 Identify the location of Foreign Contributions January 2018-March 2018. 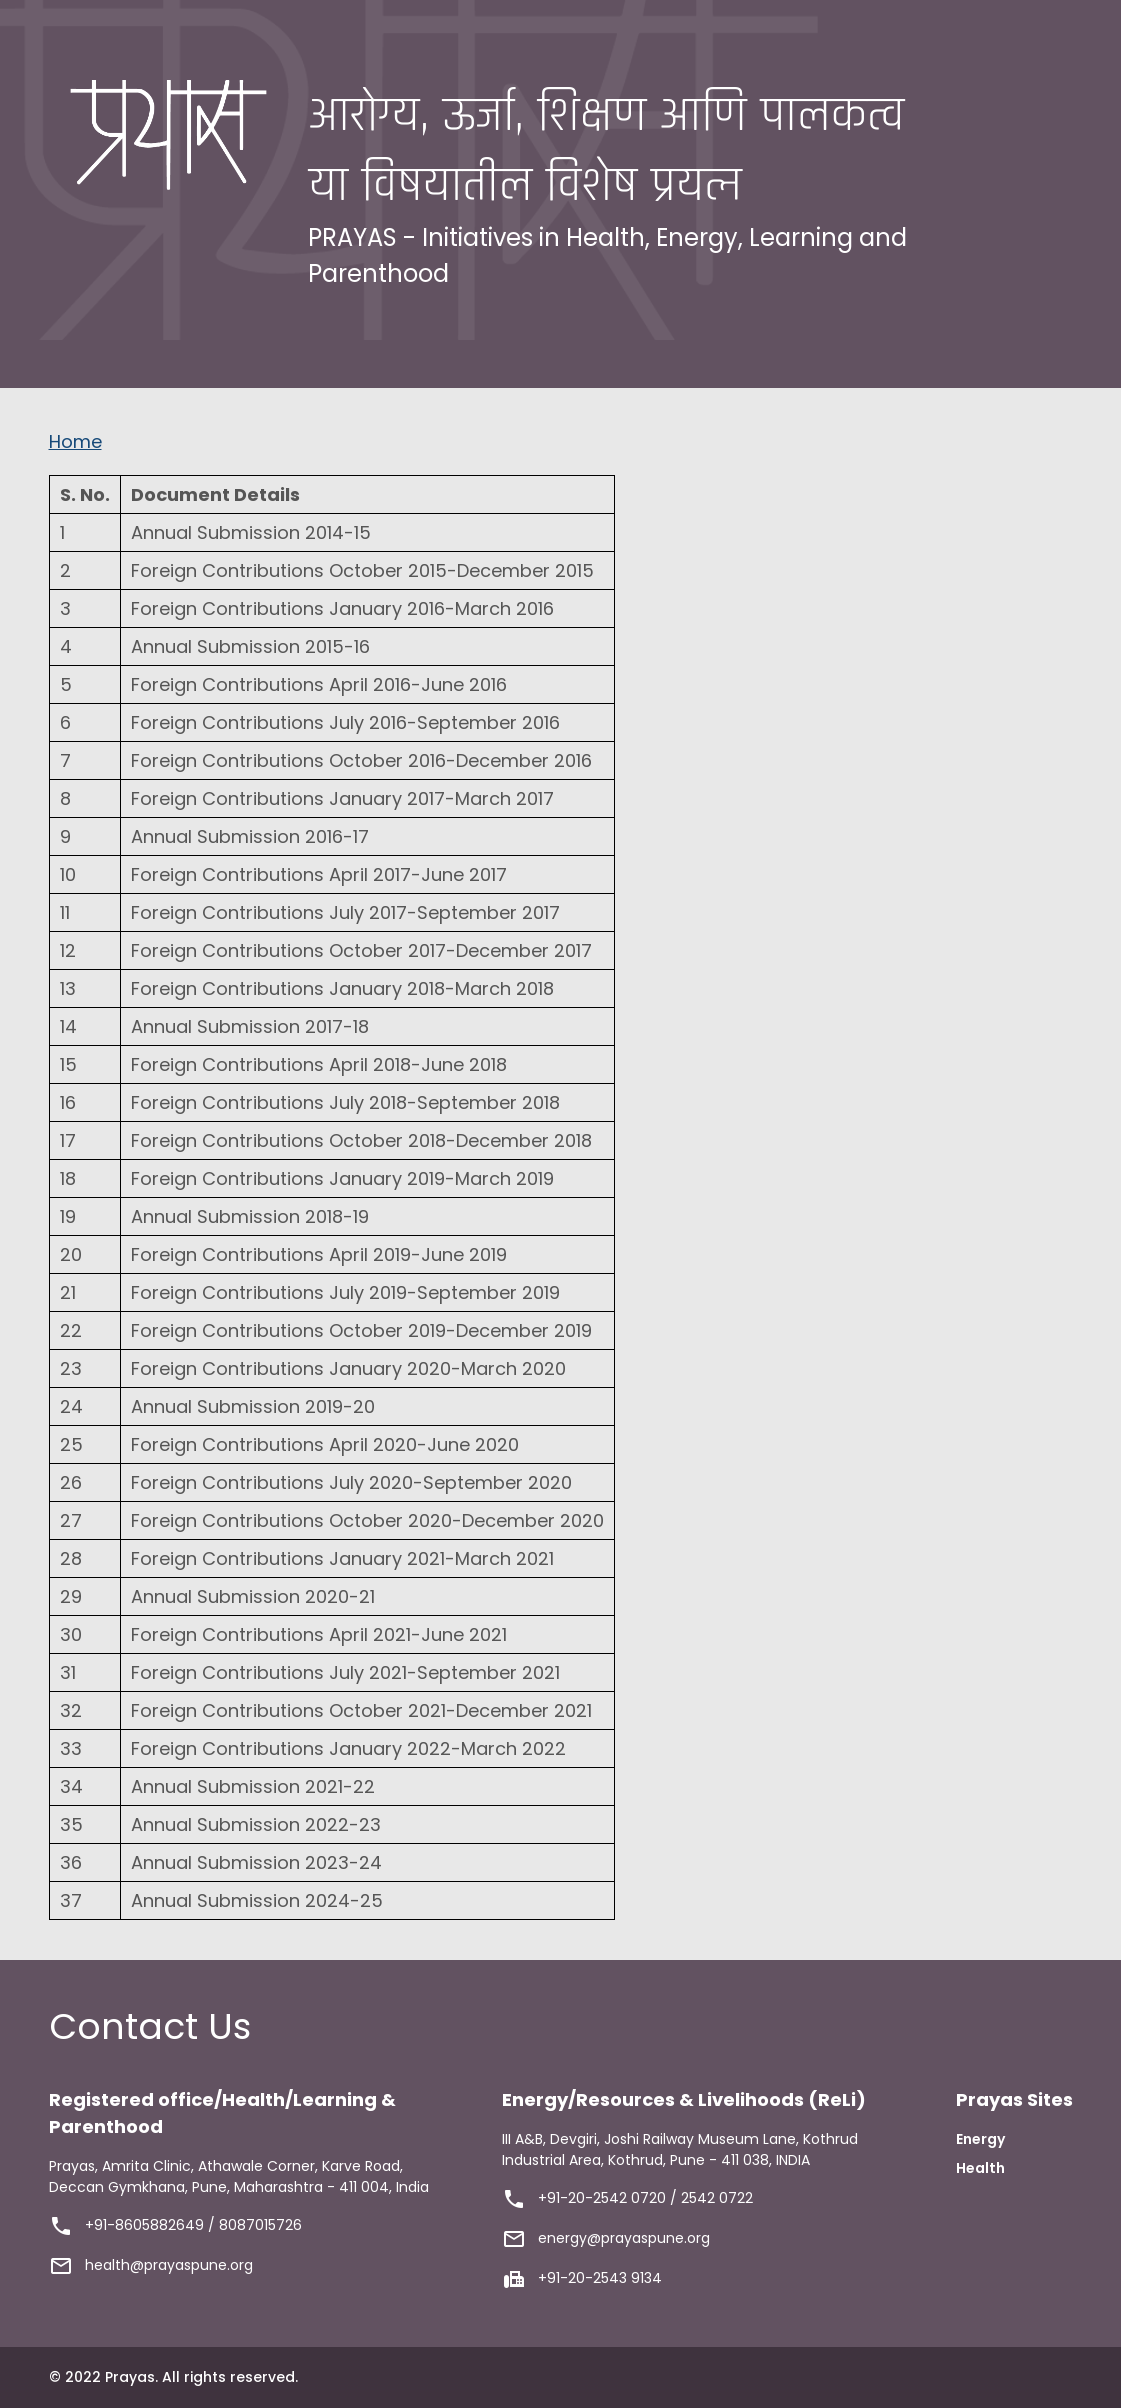
(342, 988).